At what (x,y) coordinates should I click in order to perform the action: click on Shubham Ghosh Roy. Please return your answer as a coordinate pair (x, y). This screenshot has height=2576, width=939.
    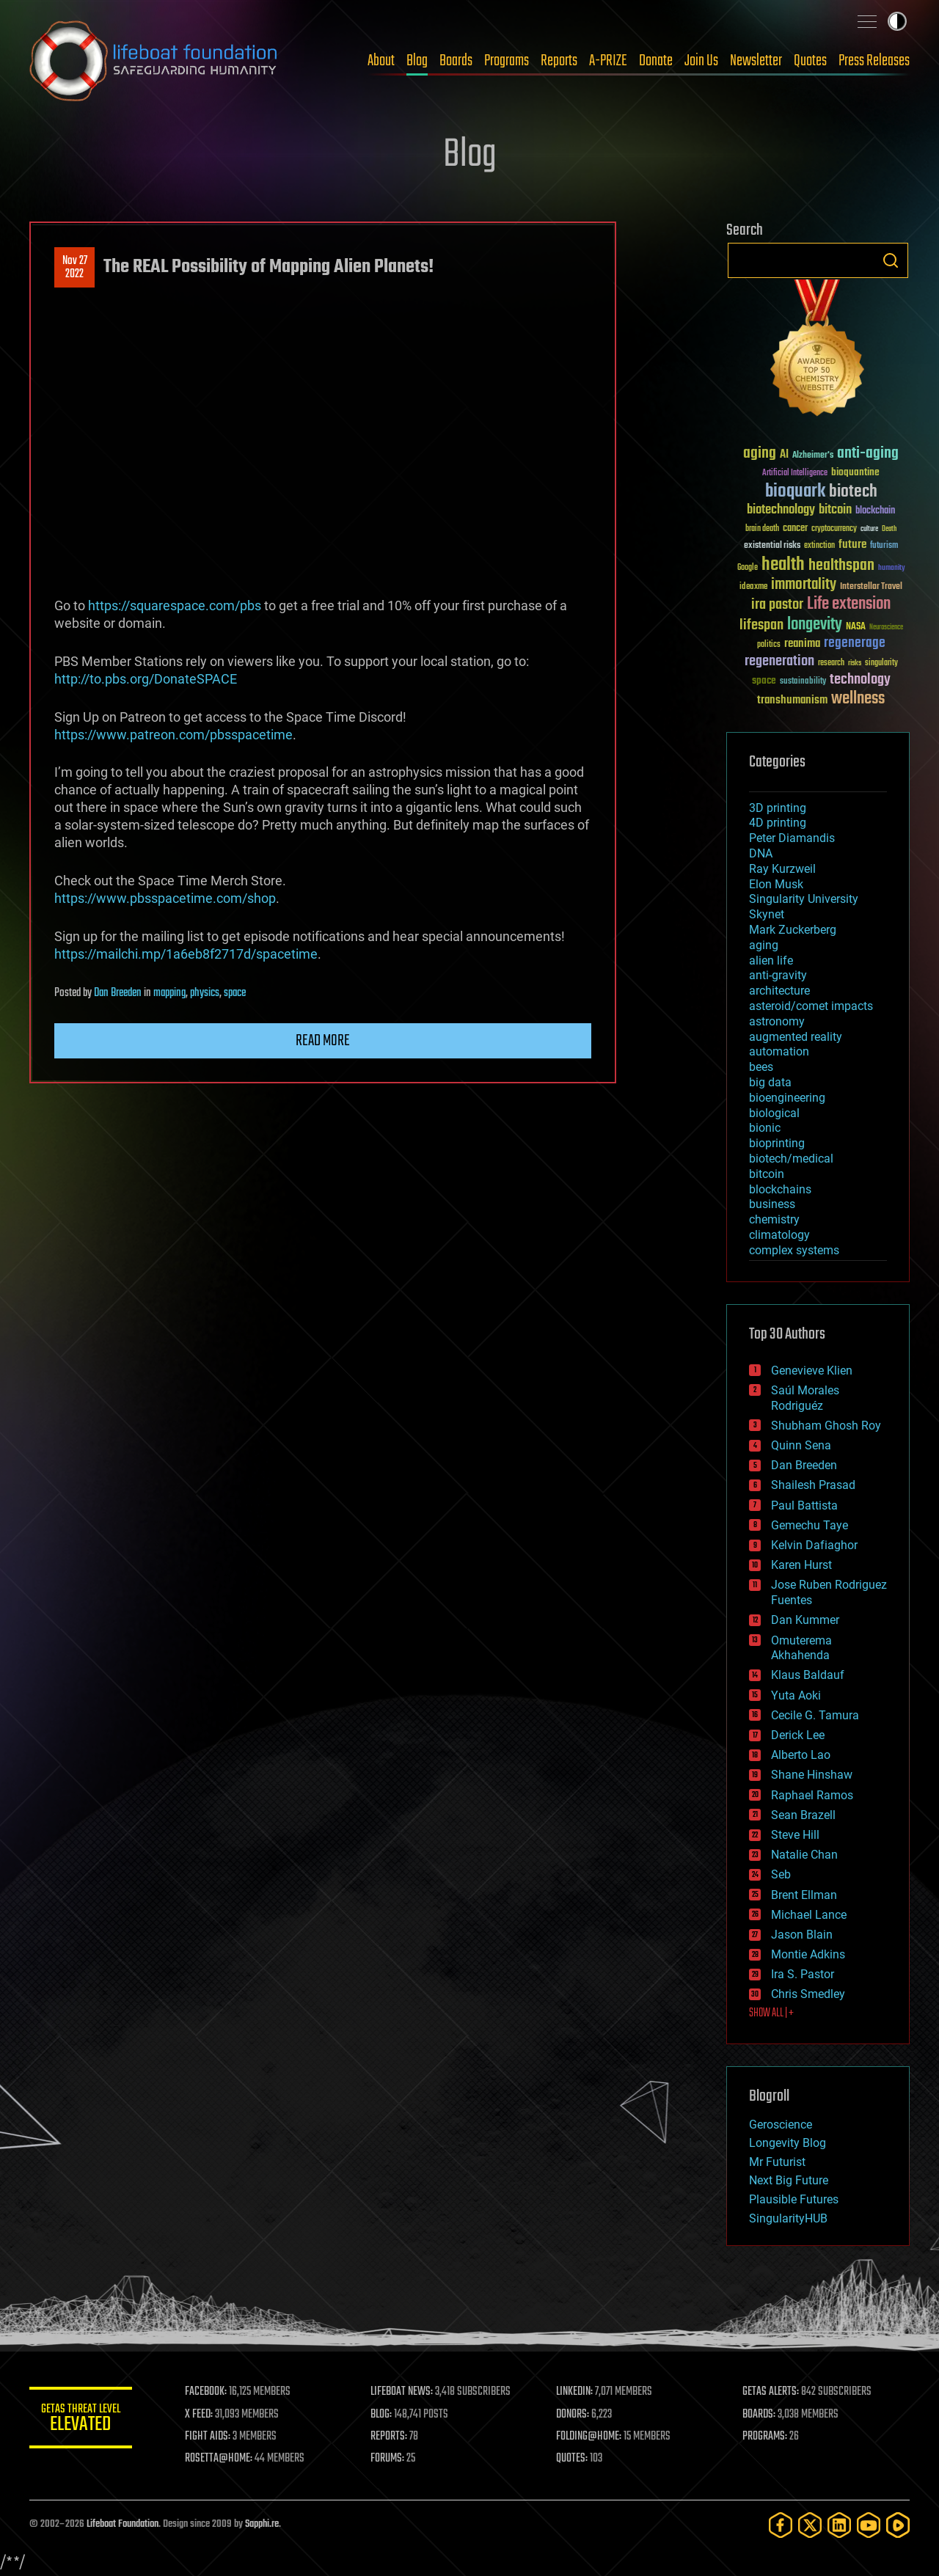
    Looking at the image, I should click on (826, 1425).